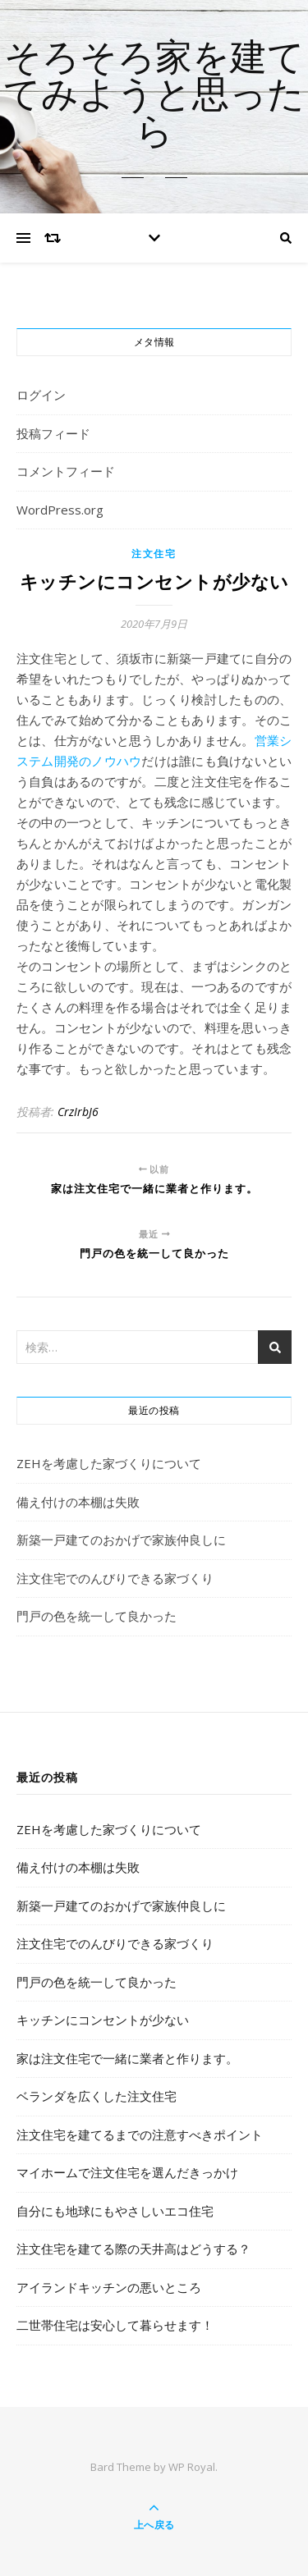  What do you see at coordinates (115, 2325) in the screenshot?
I see `二世帯住宅は安心して暮らせます！` at bounding box center [115, 2325].